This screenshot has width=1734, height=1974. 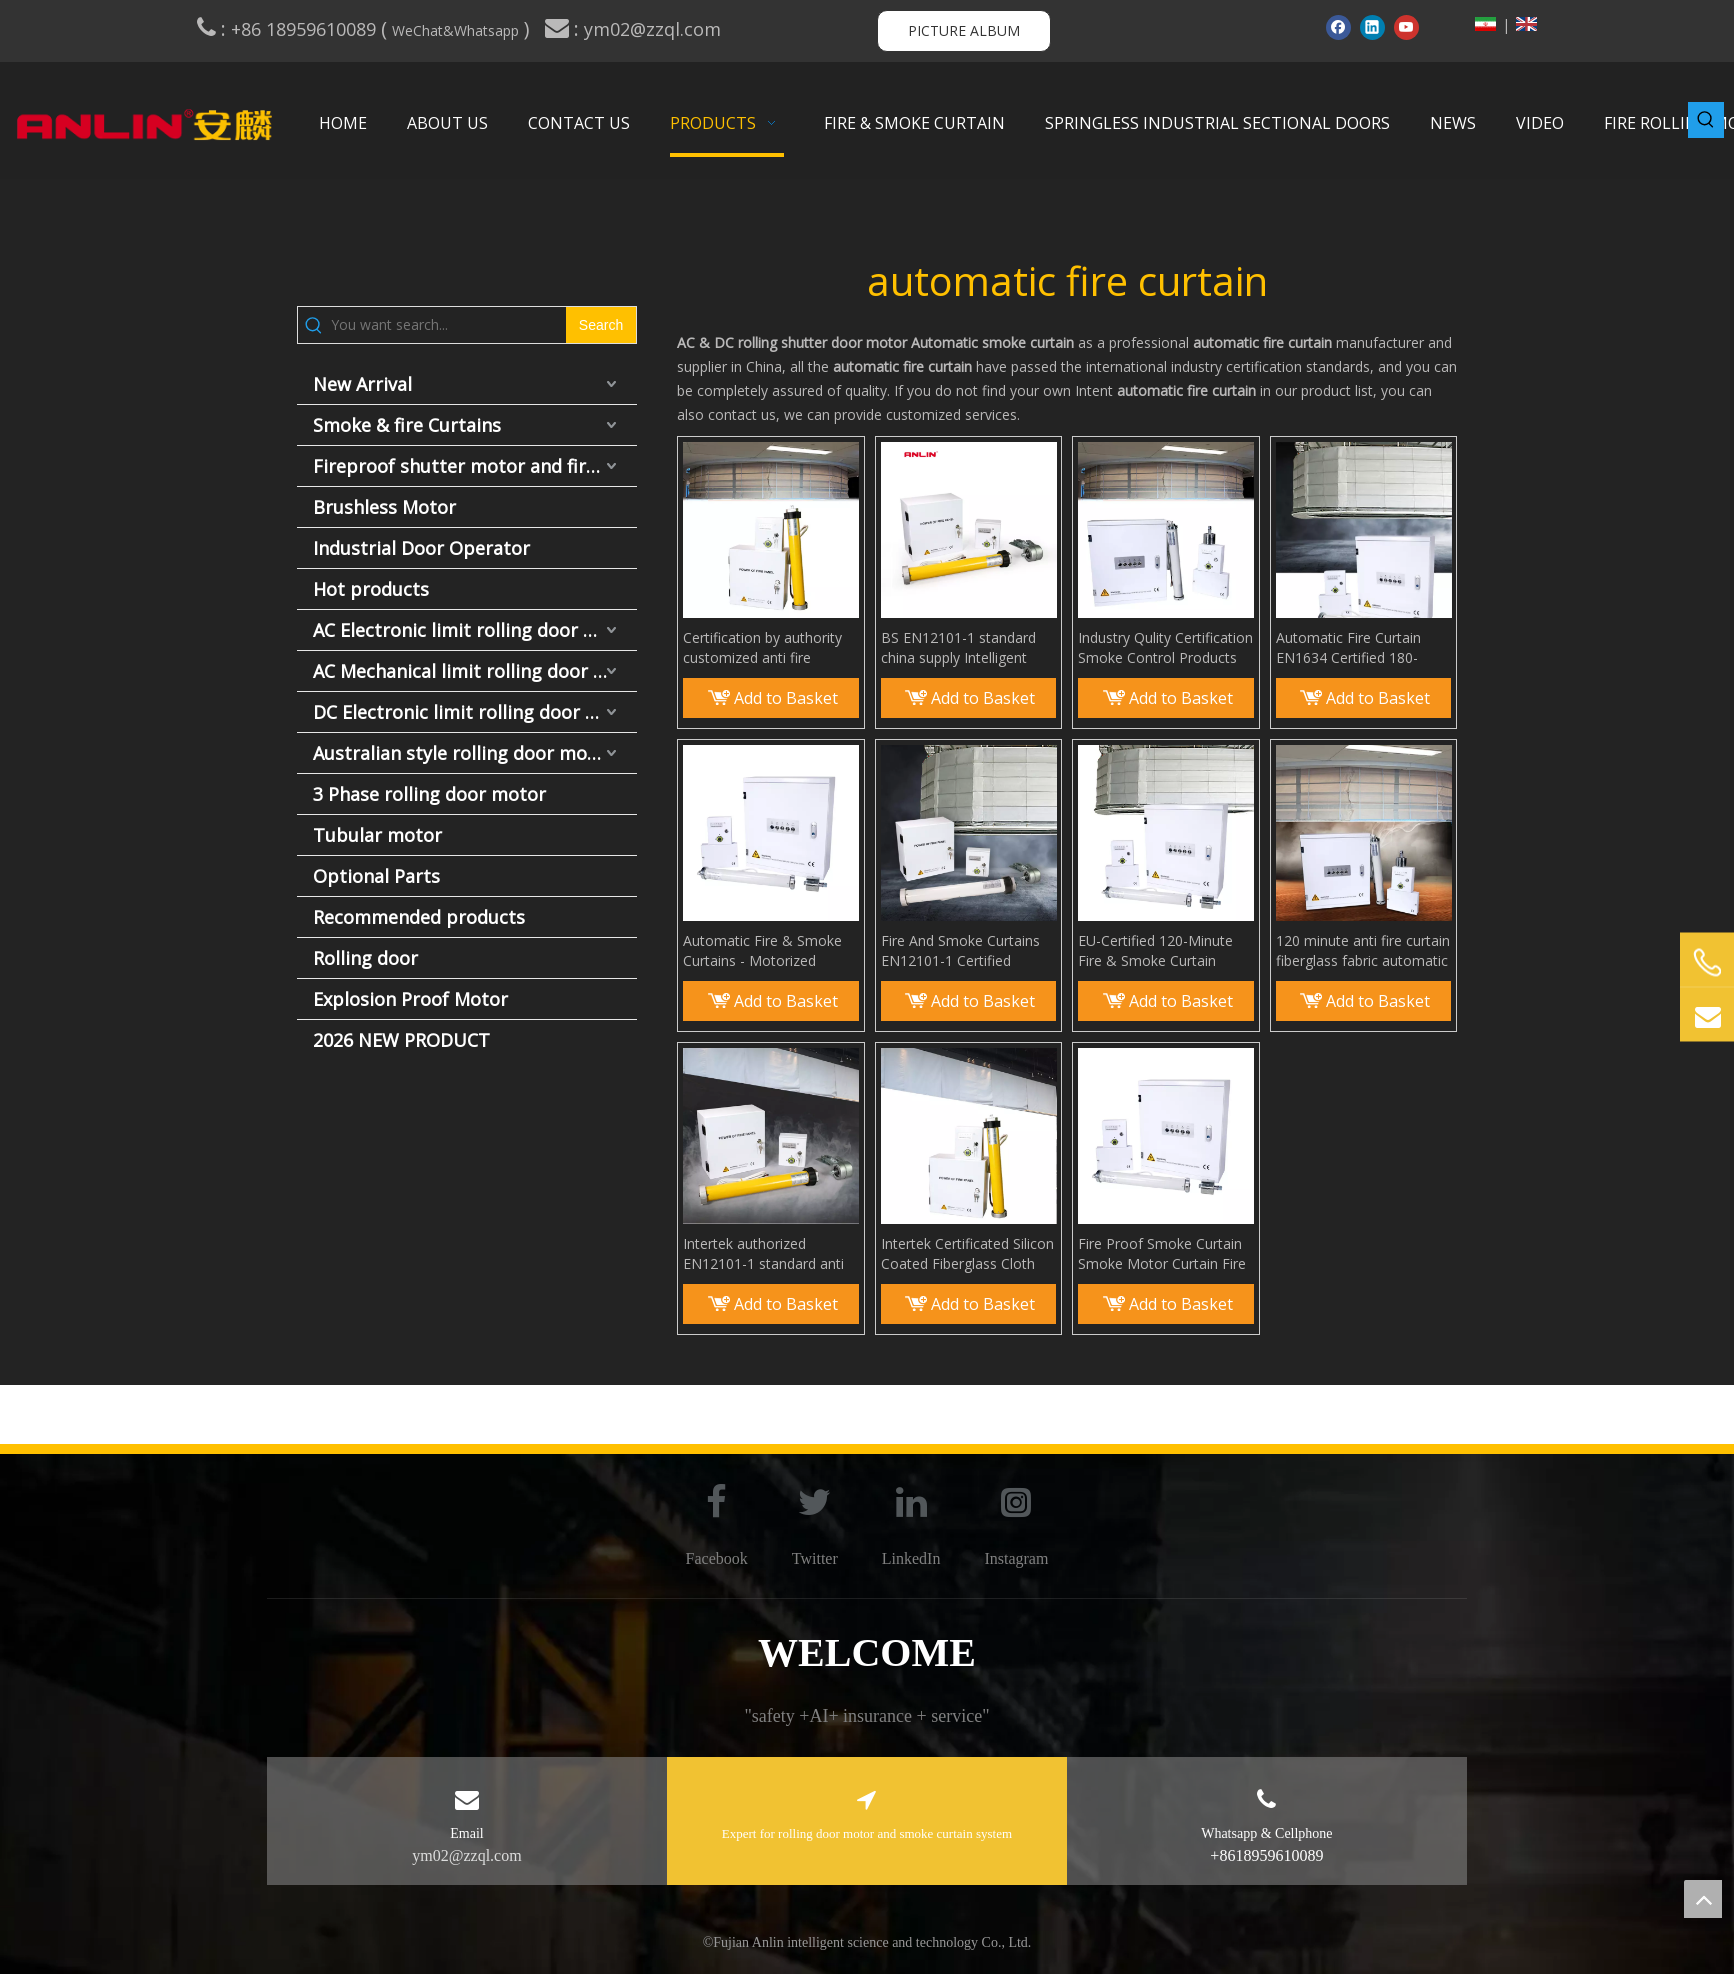 What do you see at coordinates (1703, 1899) in the screenshot?
I see `top` at bounding box center [1703, 1899].